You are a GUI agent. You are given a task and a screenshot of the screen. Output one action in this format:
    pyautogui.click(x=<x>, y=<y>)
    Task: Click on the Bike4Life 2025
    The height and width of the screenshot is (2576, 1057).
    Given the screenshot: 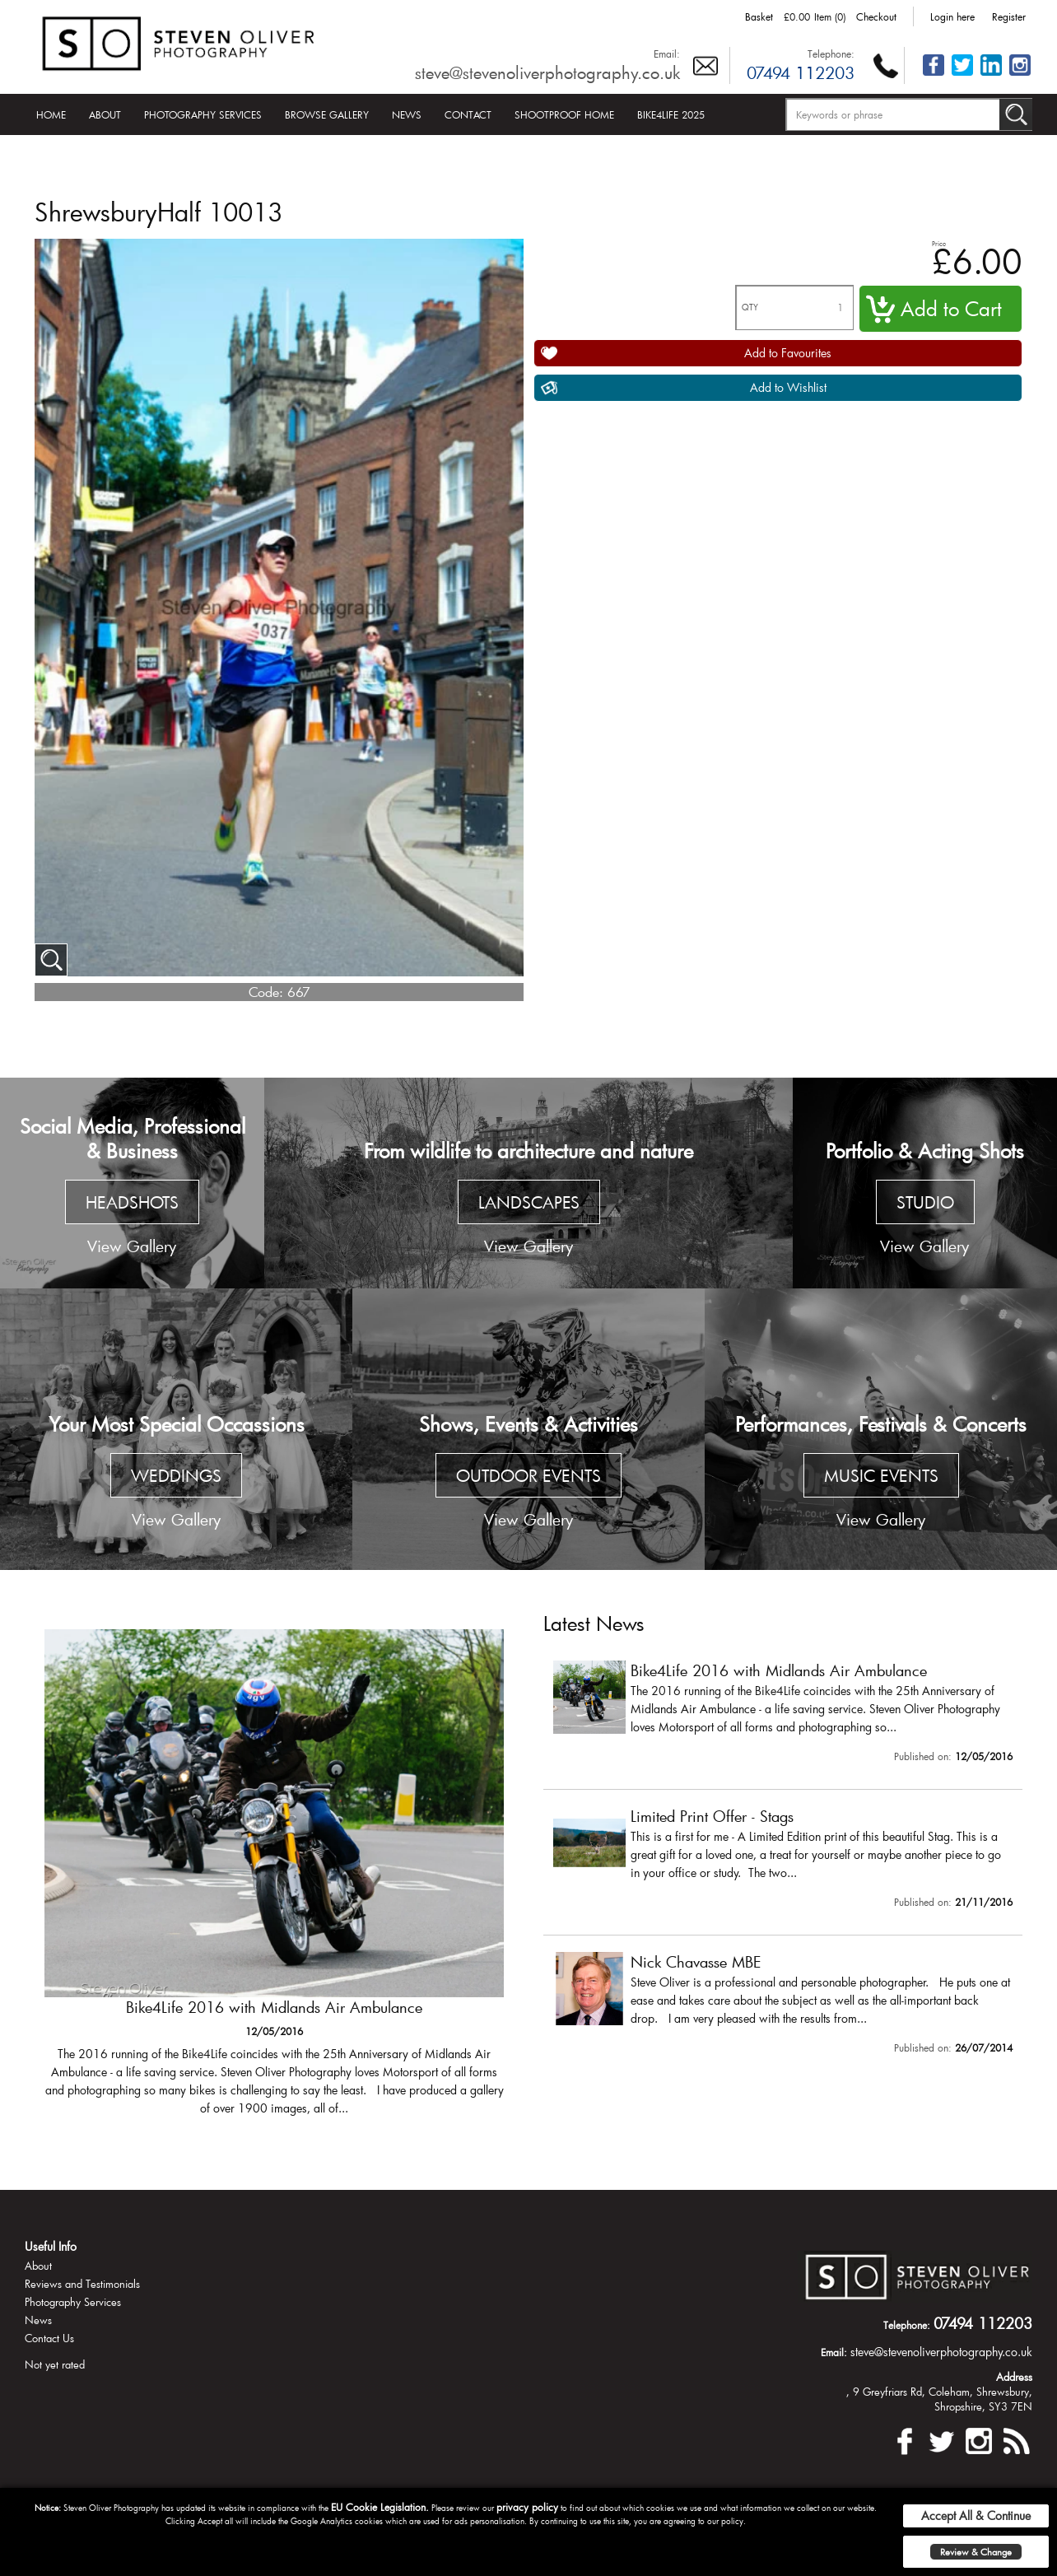 What is the action you would take?
    pyautogui.click(x=671, y=114)
    